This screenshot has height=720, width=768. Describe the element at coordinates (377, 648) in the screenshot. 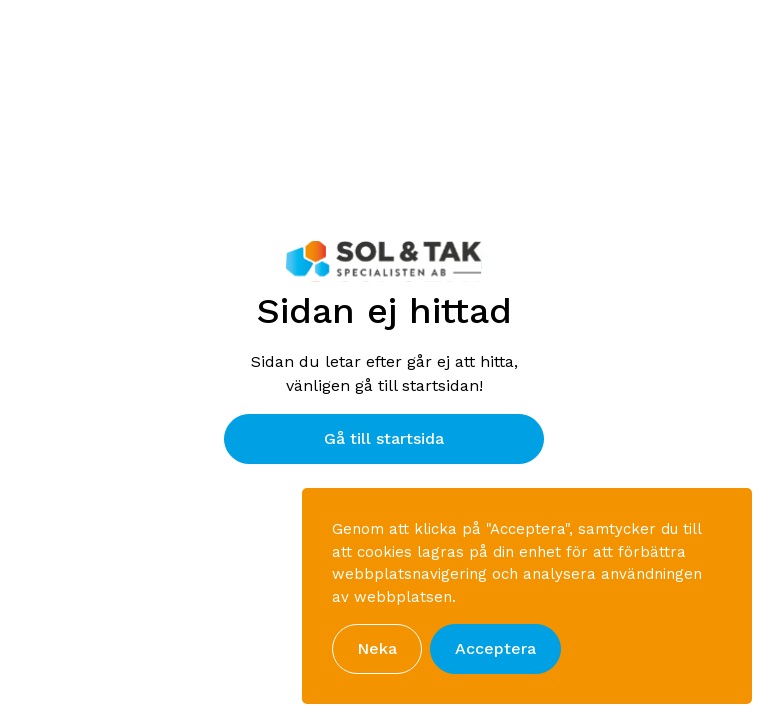

I see `Neka [button]` at that location.